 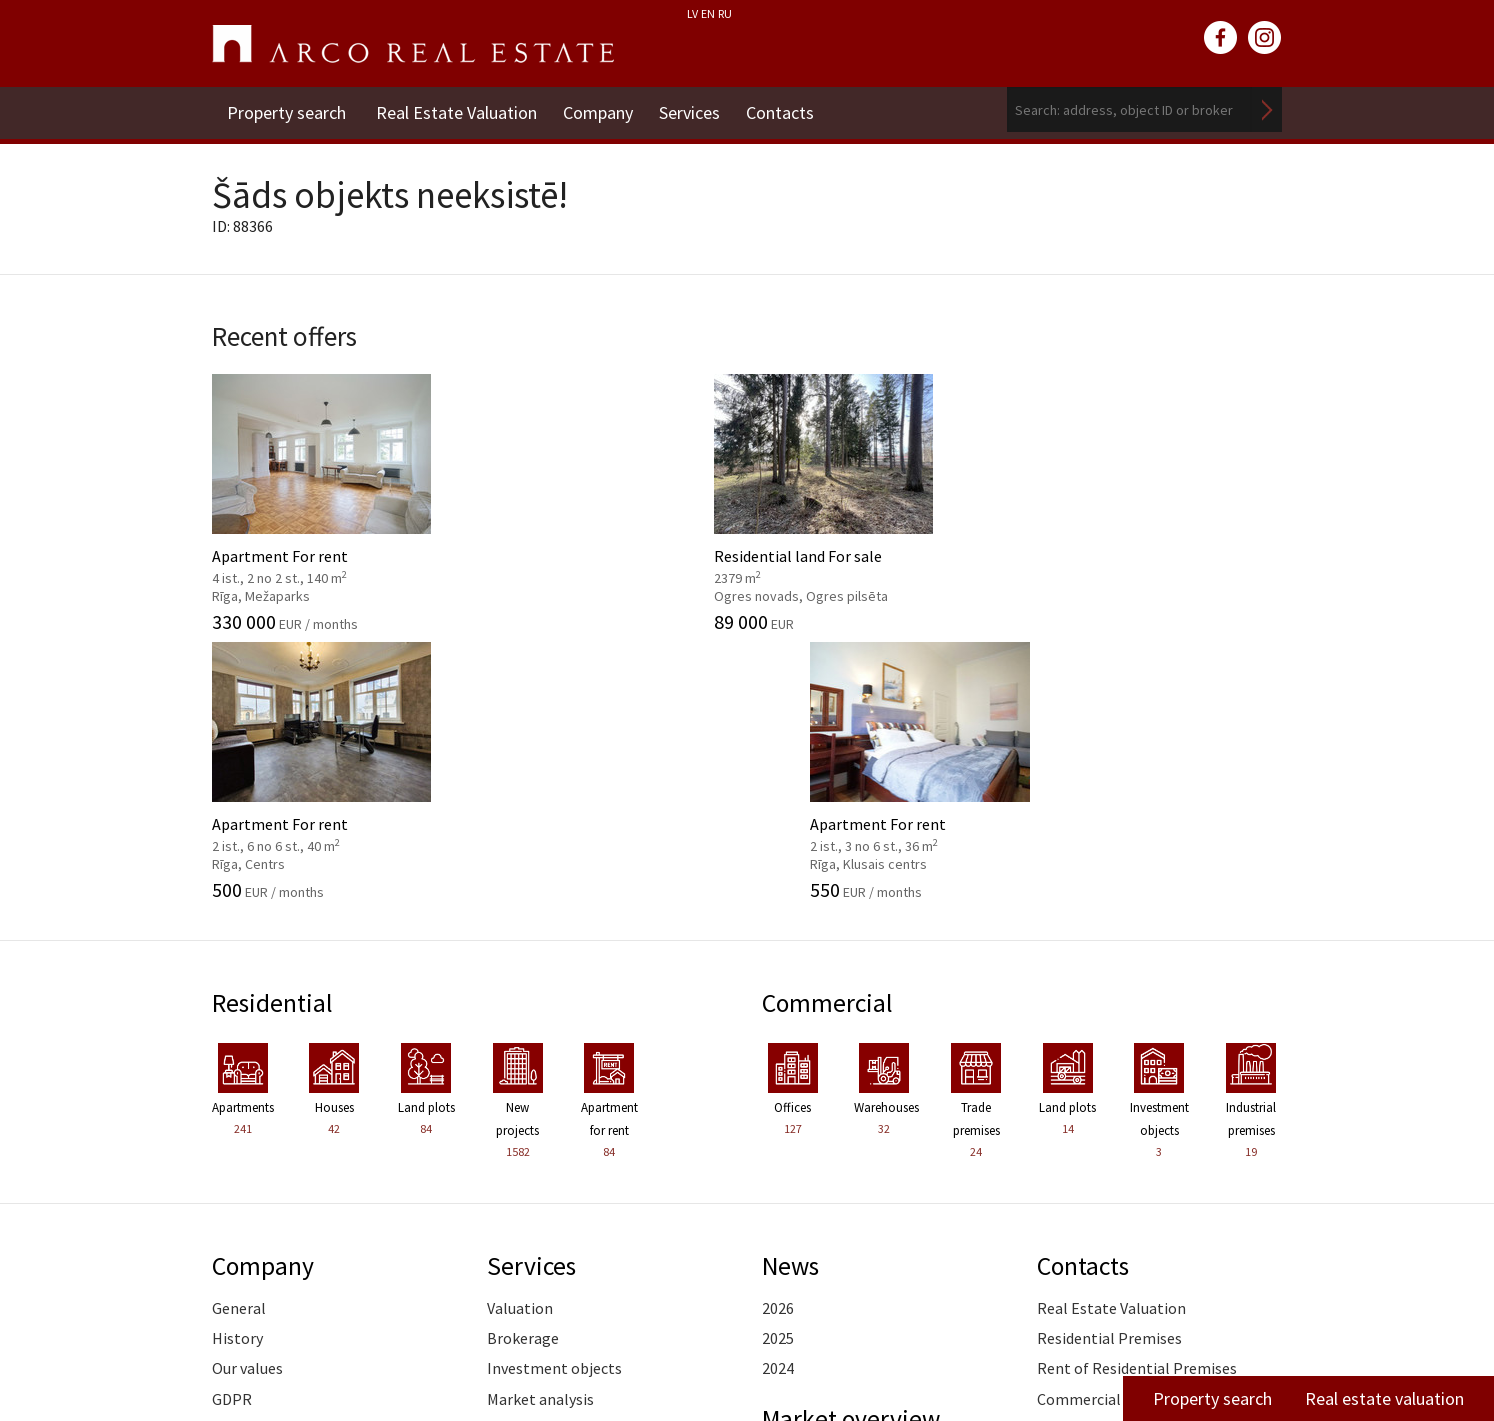 What do you see at coordinates (1092, 1155) in the screenshot?
I see `Vidzeme Branch` at bounding box center [1092, 1155].